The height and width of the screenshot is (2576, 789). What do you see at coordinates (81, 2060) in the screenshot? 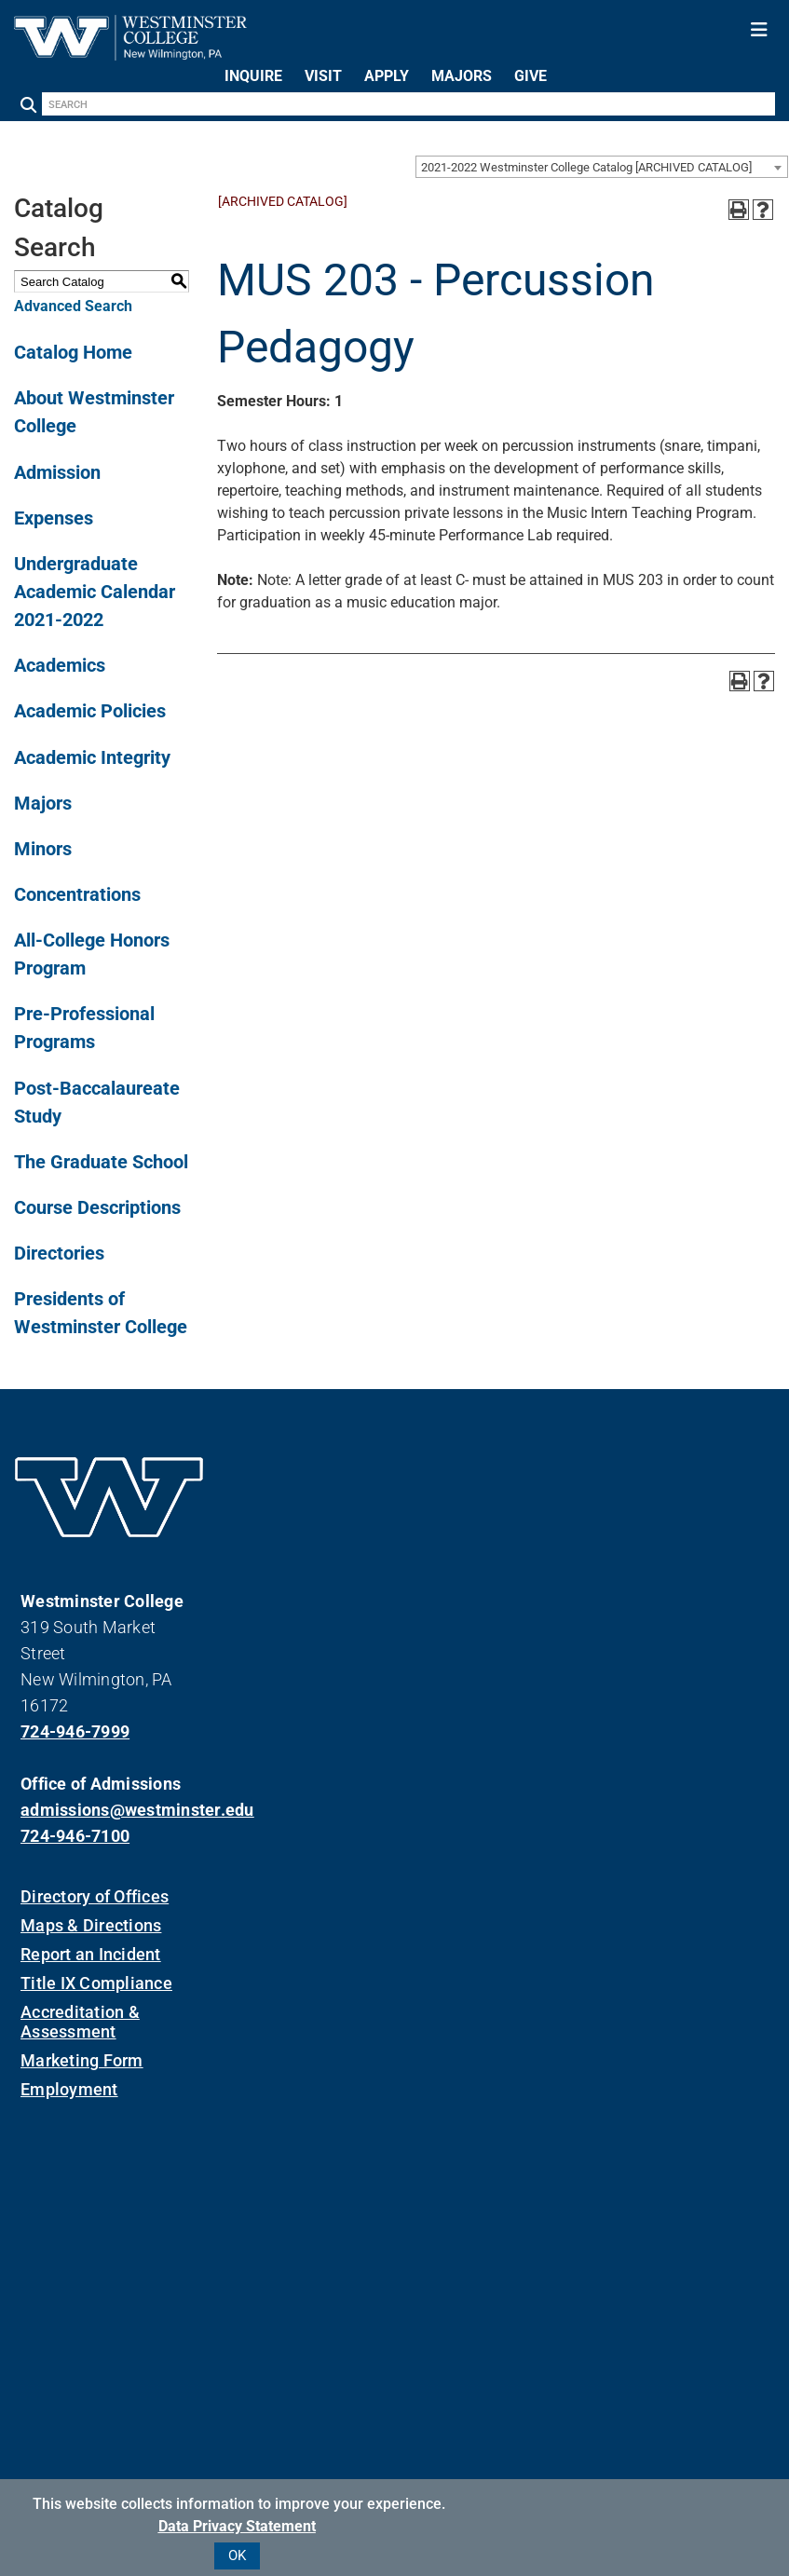
I see `Marketing Form` at bounding box center [81, 2060].